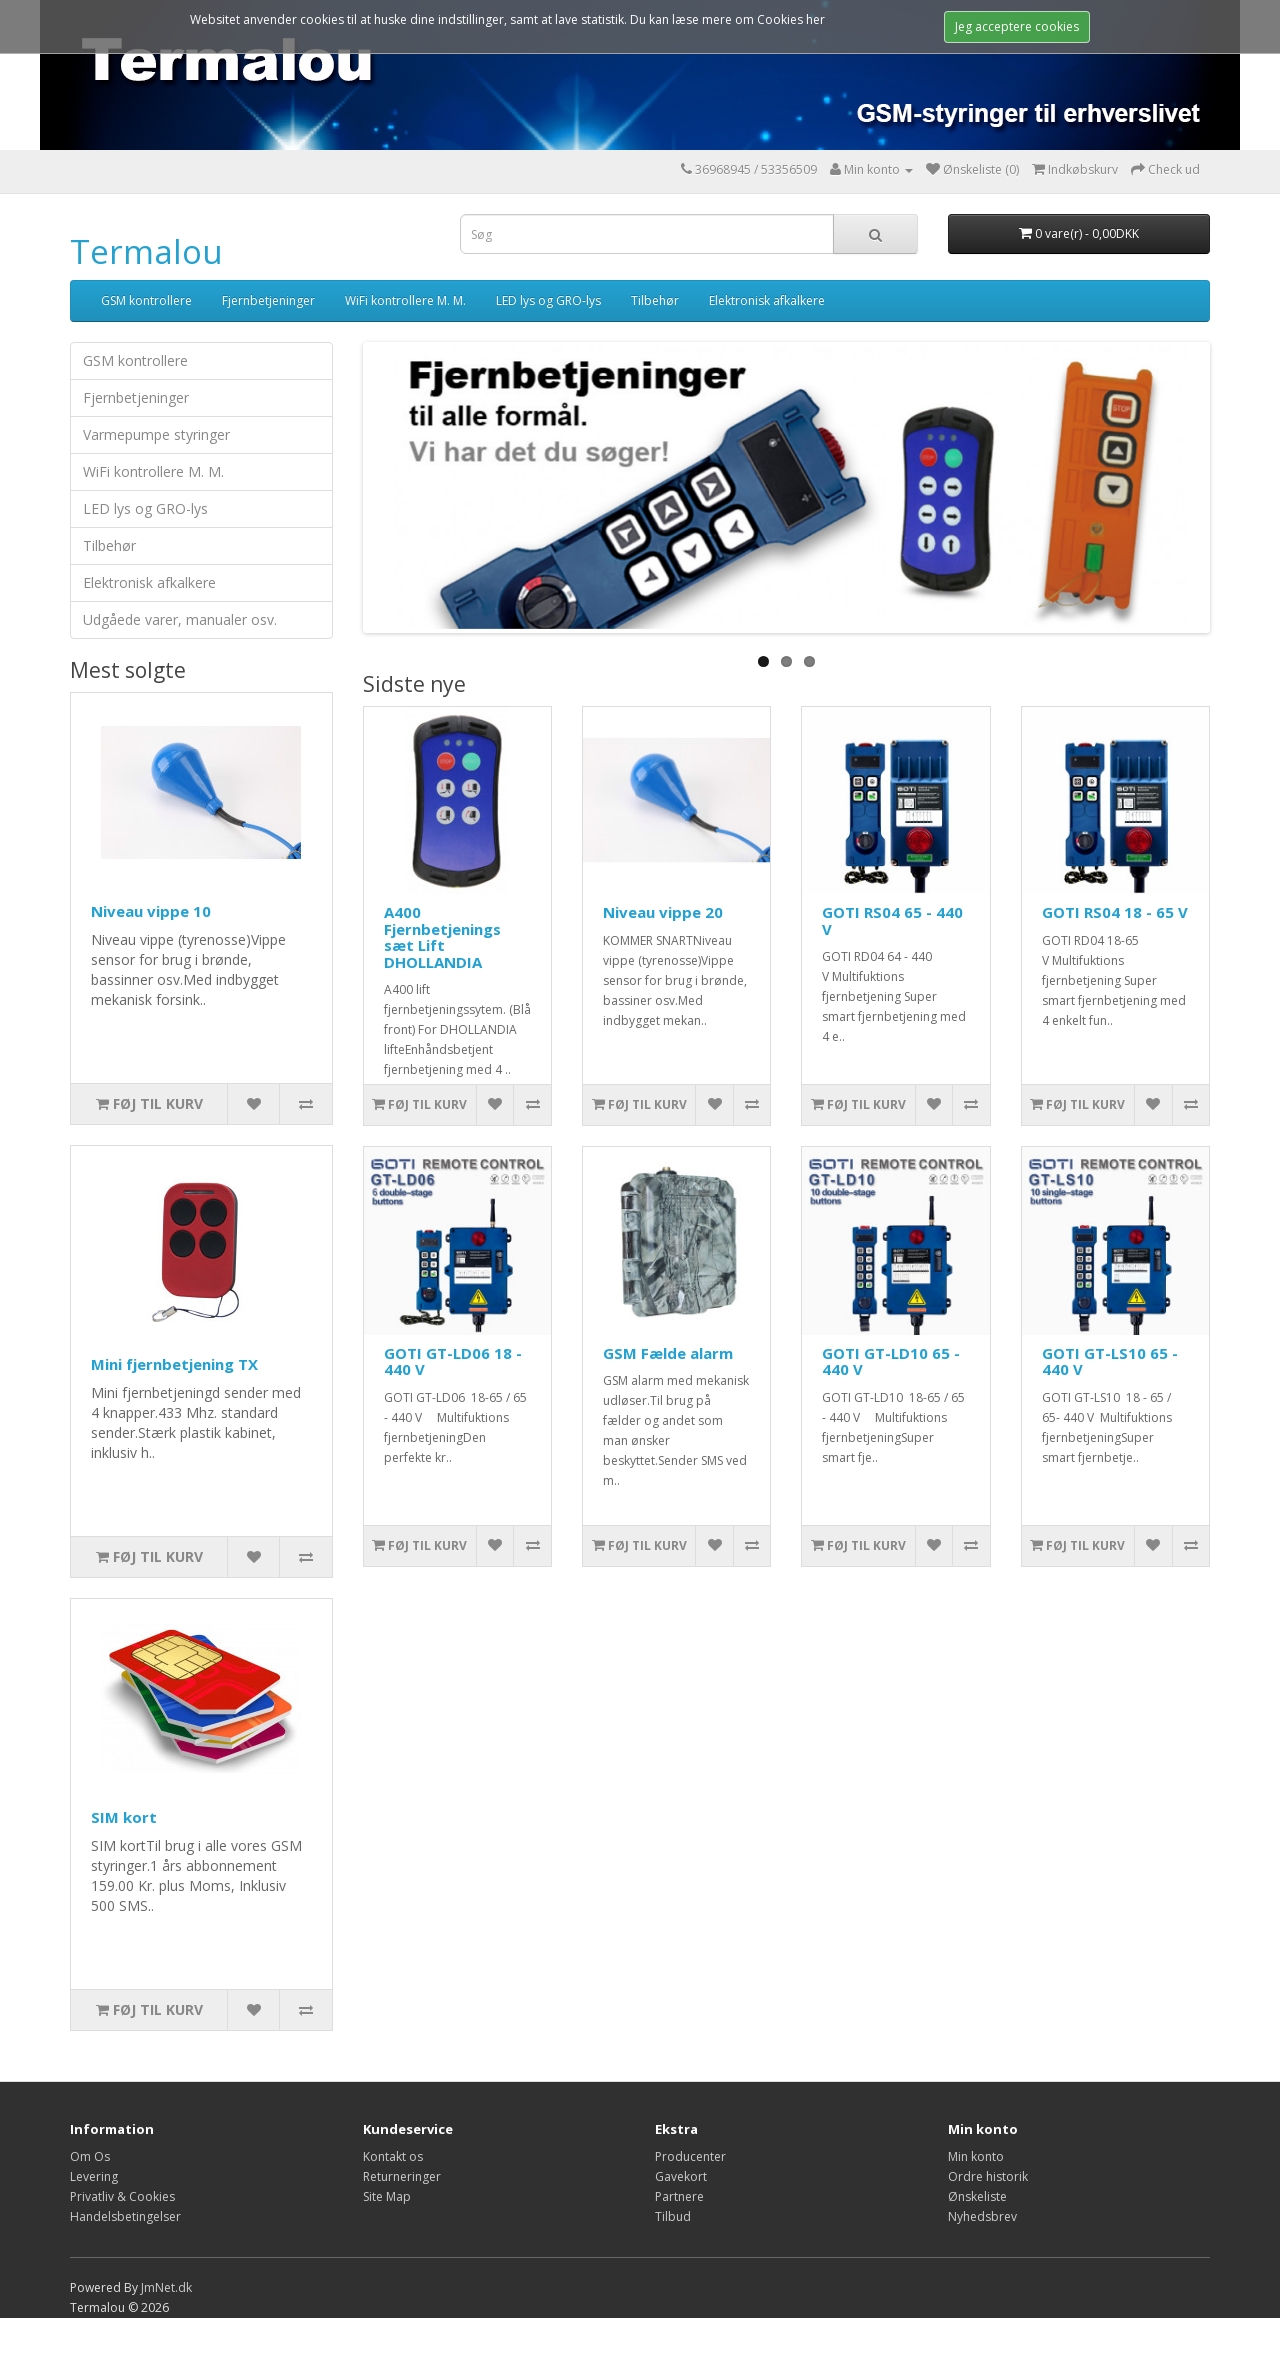 This screenshot has height=2369, width=1280. What do you see at coordinates (982, 2216) in the screenshot?
I see `Nyhedsbrev` at bounding box center [982, 2216].